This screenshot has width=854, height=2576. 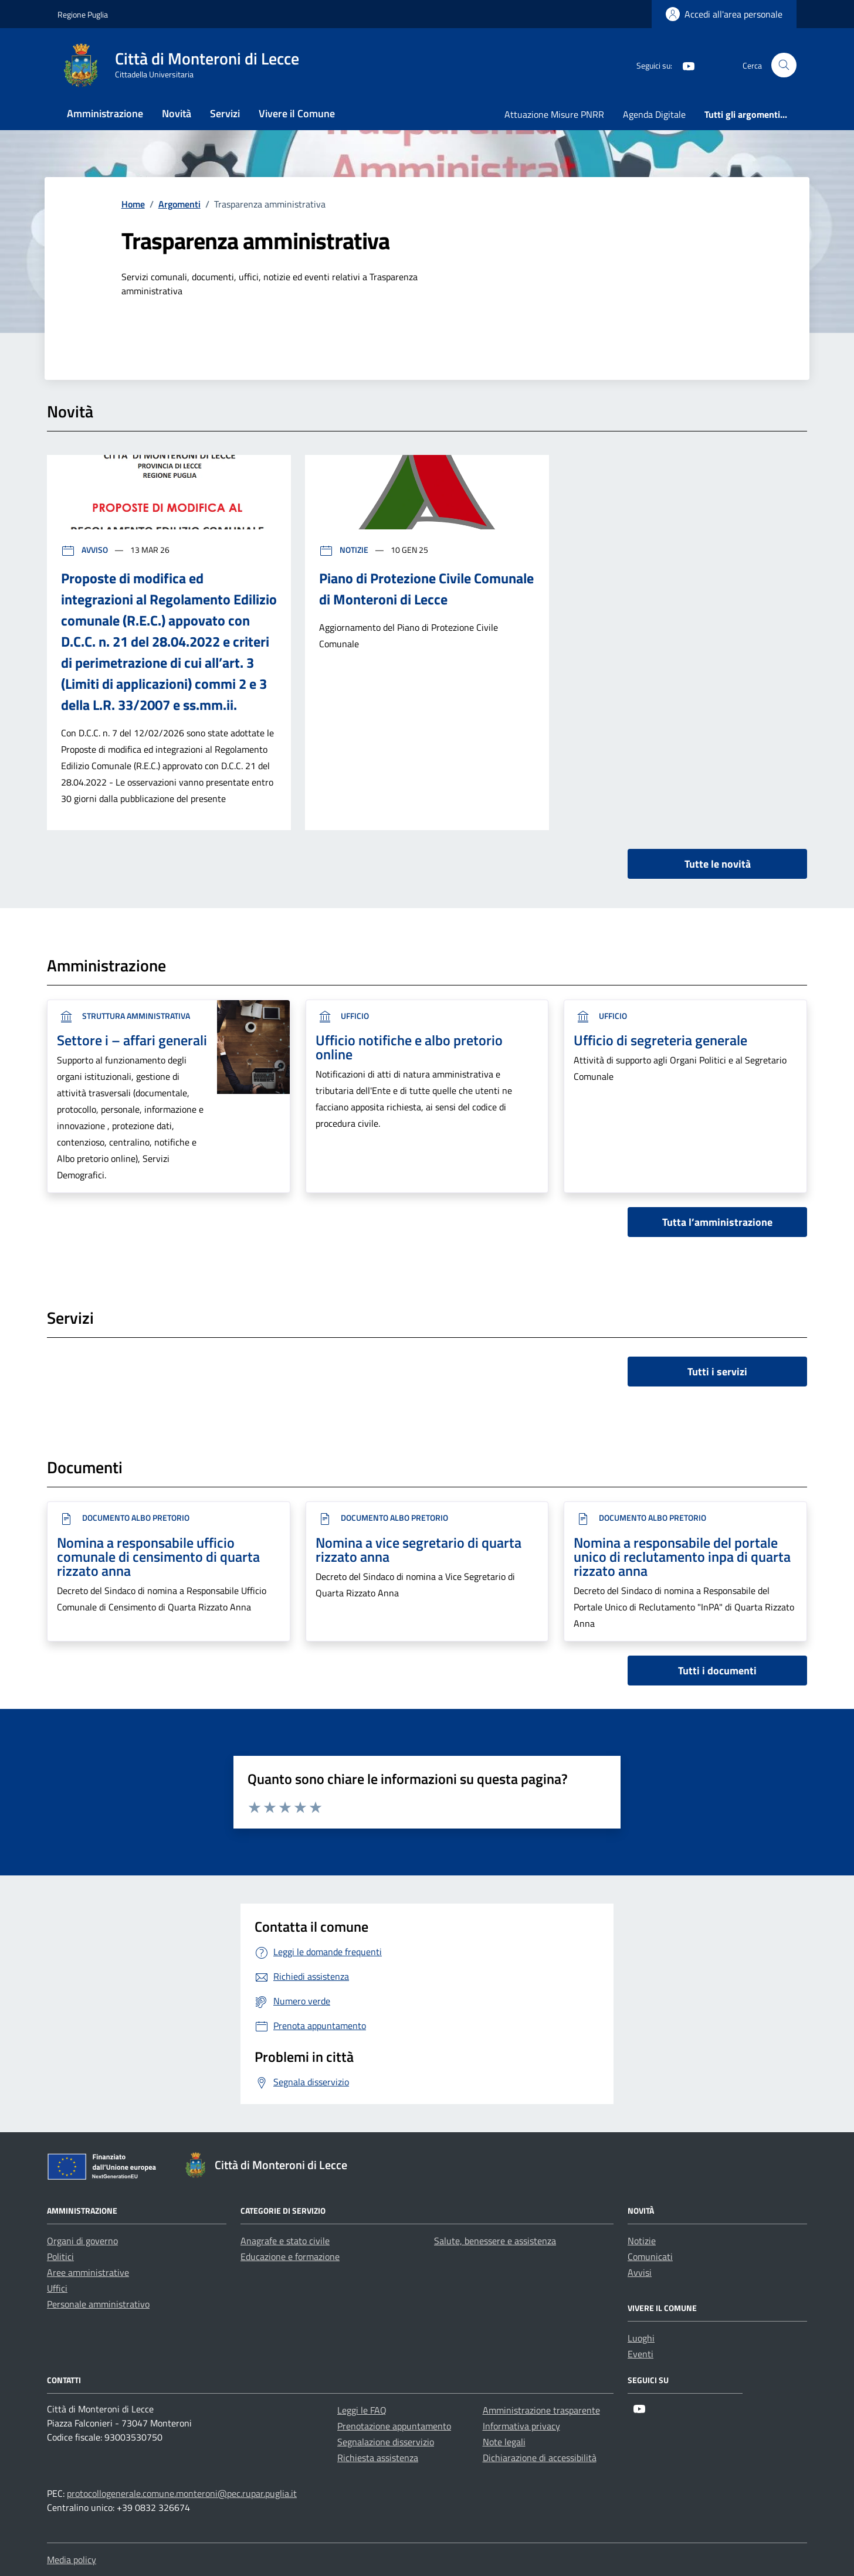 I want to click on Avviso, so click(x=85, y=549).